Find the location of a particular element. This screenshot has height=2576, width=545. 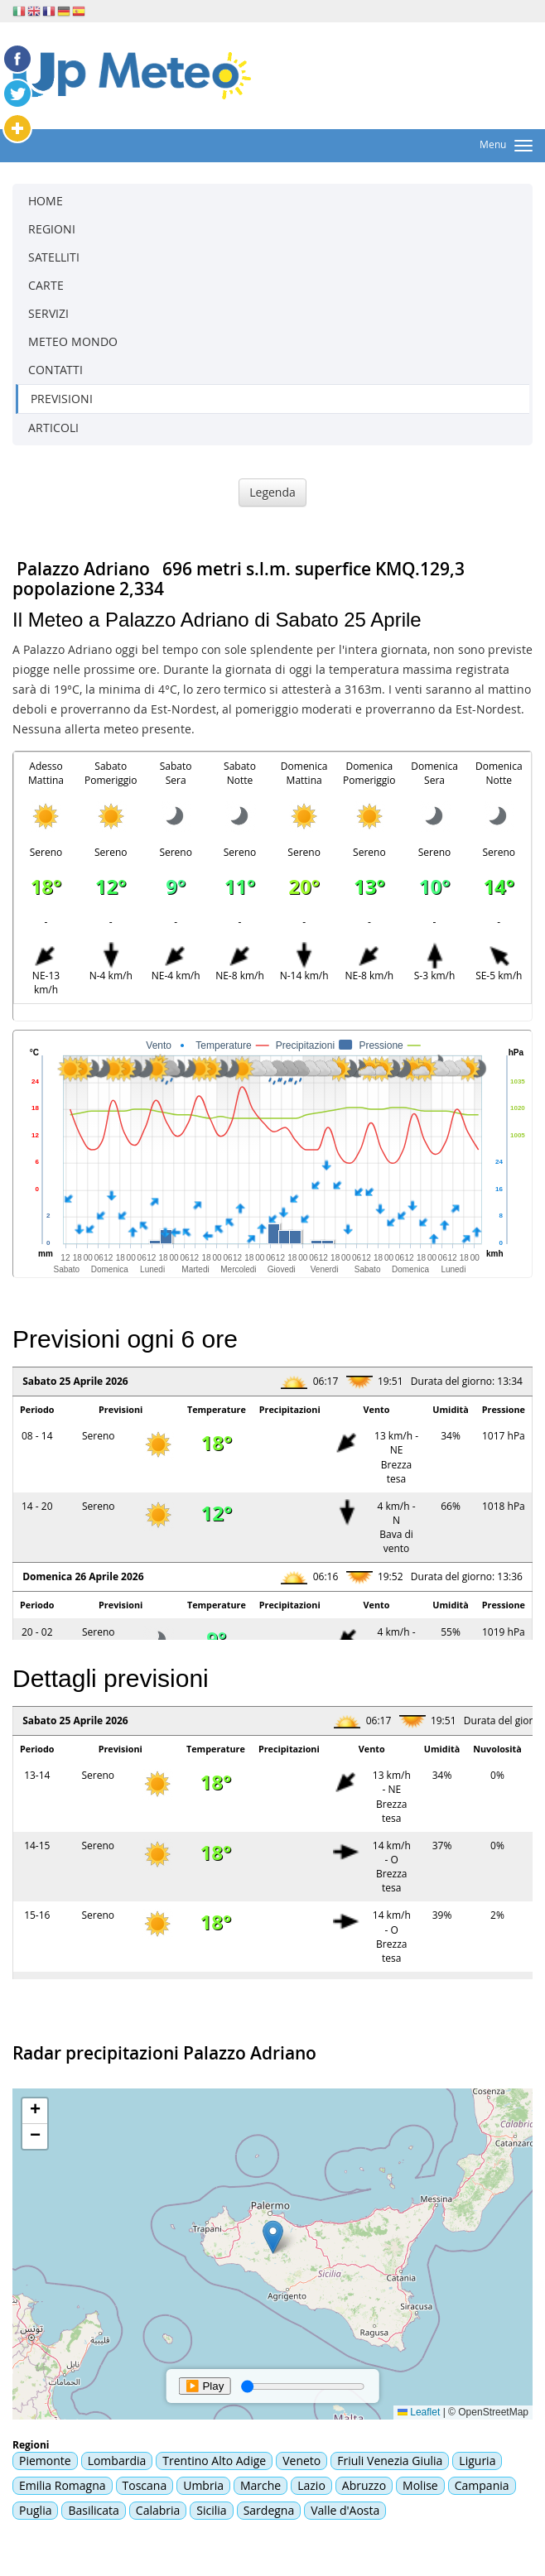

SATELLITI is located at coordinates (54, 257).